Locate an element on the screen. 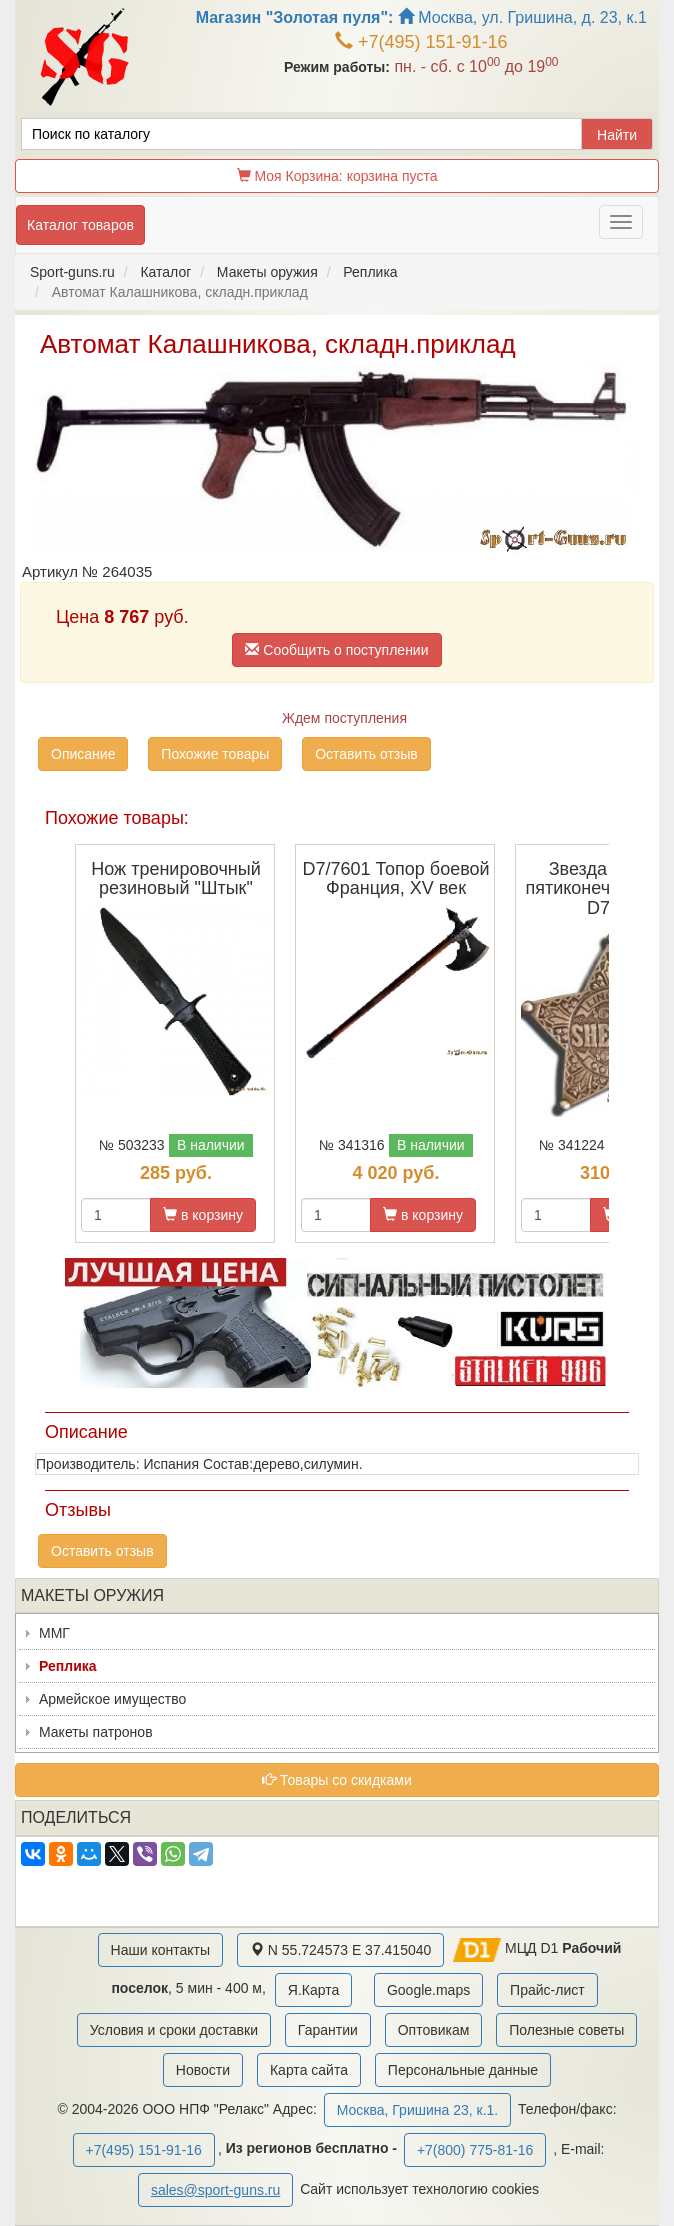 The height and width of the screenshot is (2226, 674). Макеты патронов is located at coordinates (96, 1732).